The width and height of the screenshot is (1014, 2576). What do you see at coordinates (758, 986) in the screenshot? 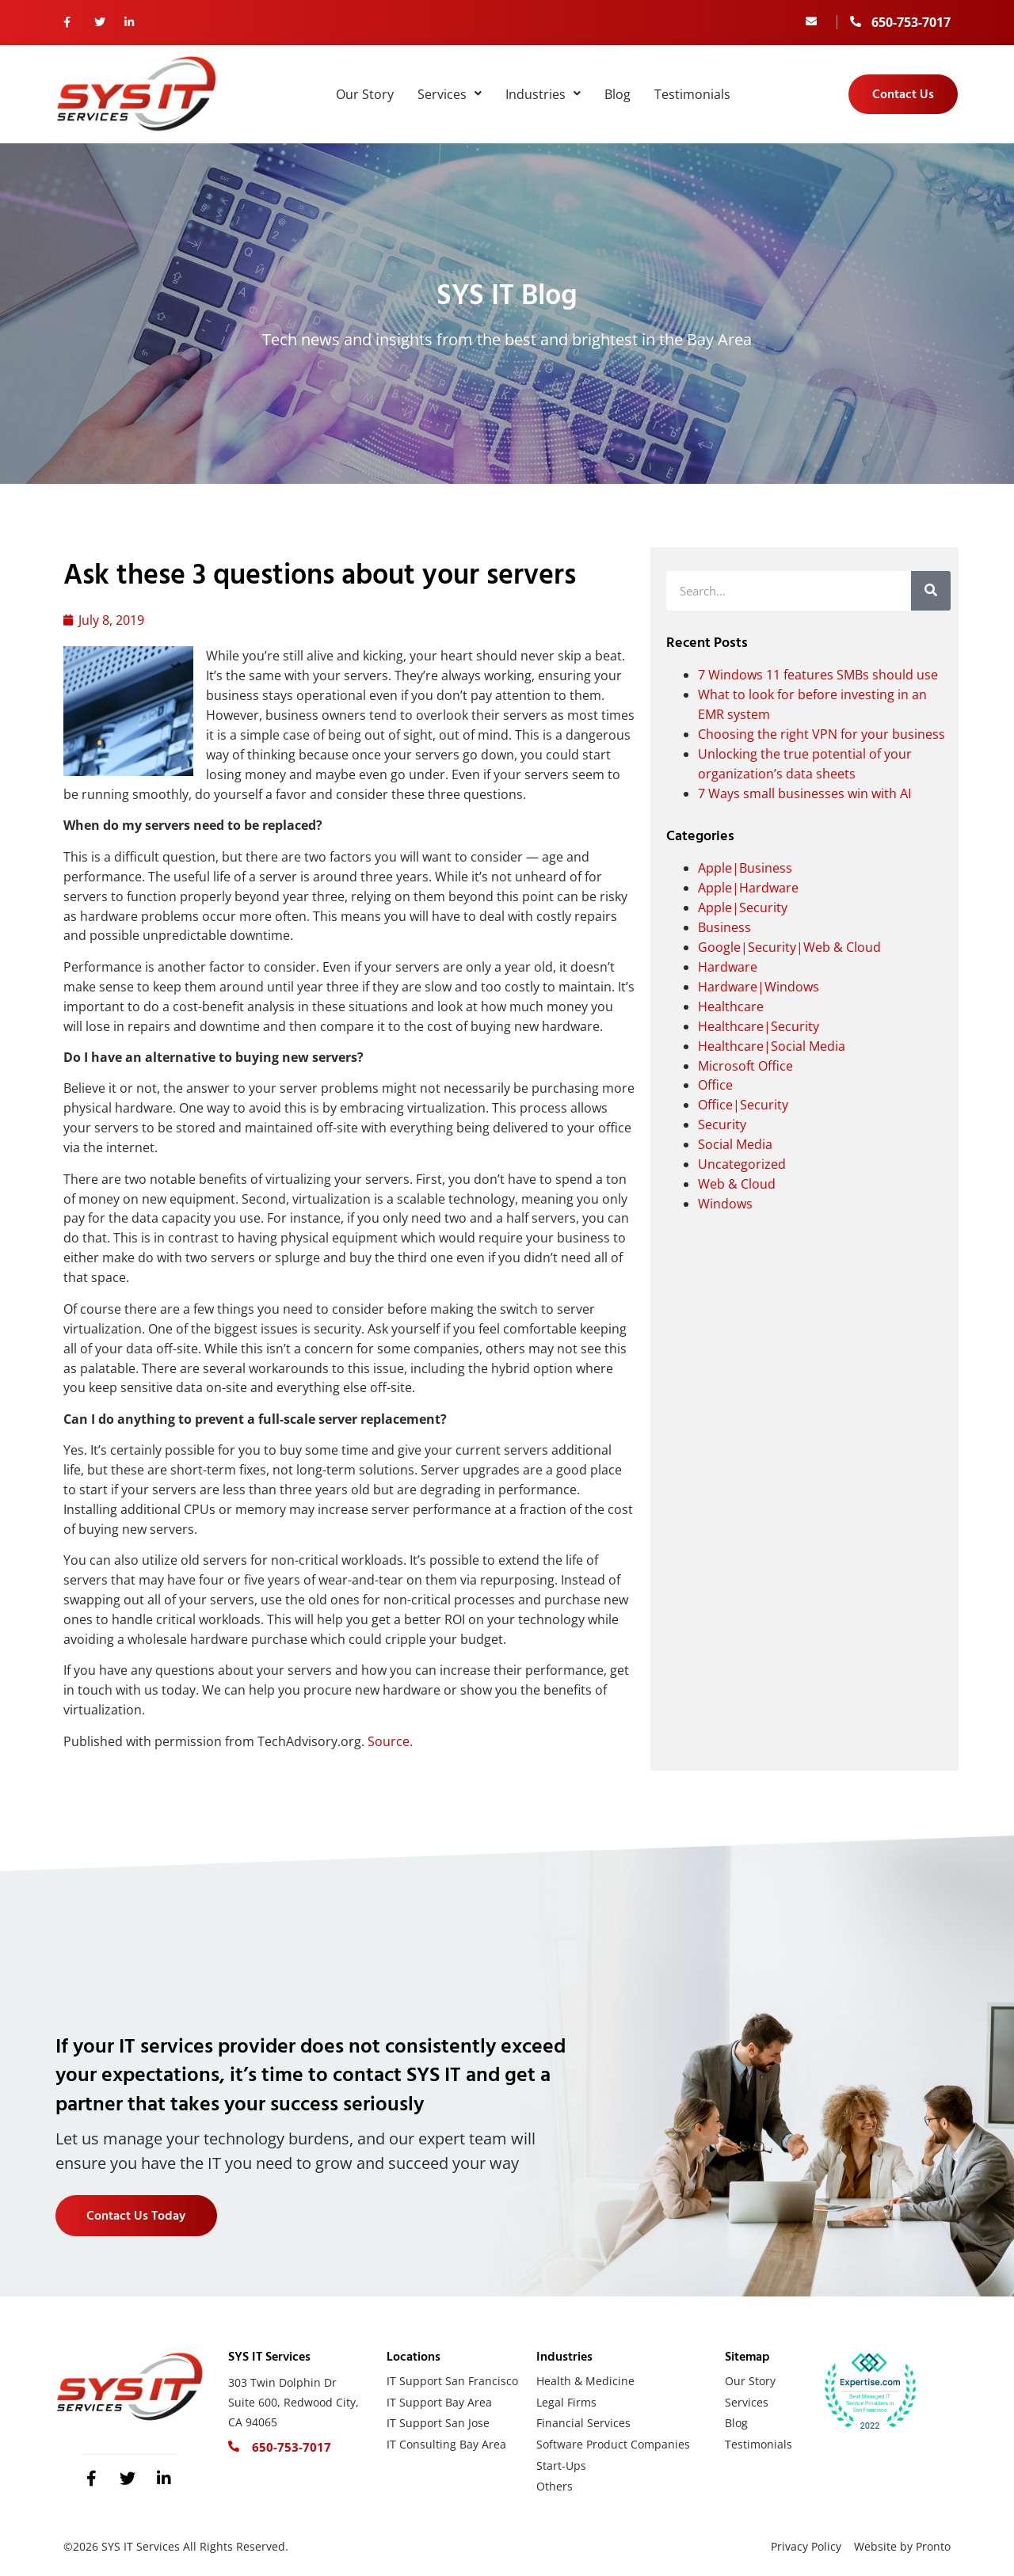
I see `Hardware|Windows` at bounding box center [758, 986].